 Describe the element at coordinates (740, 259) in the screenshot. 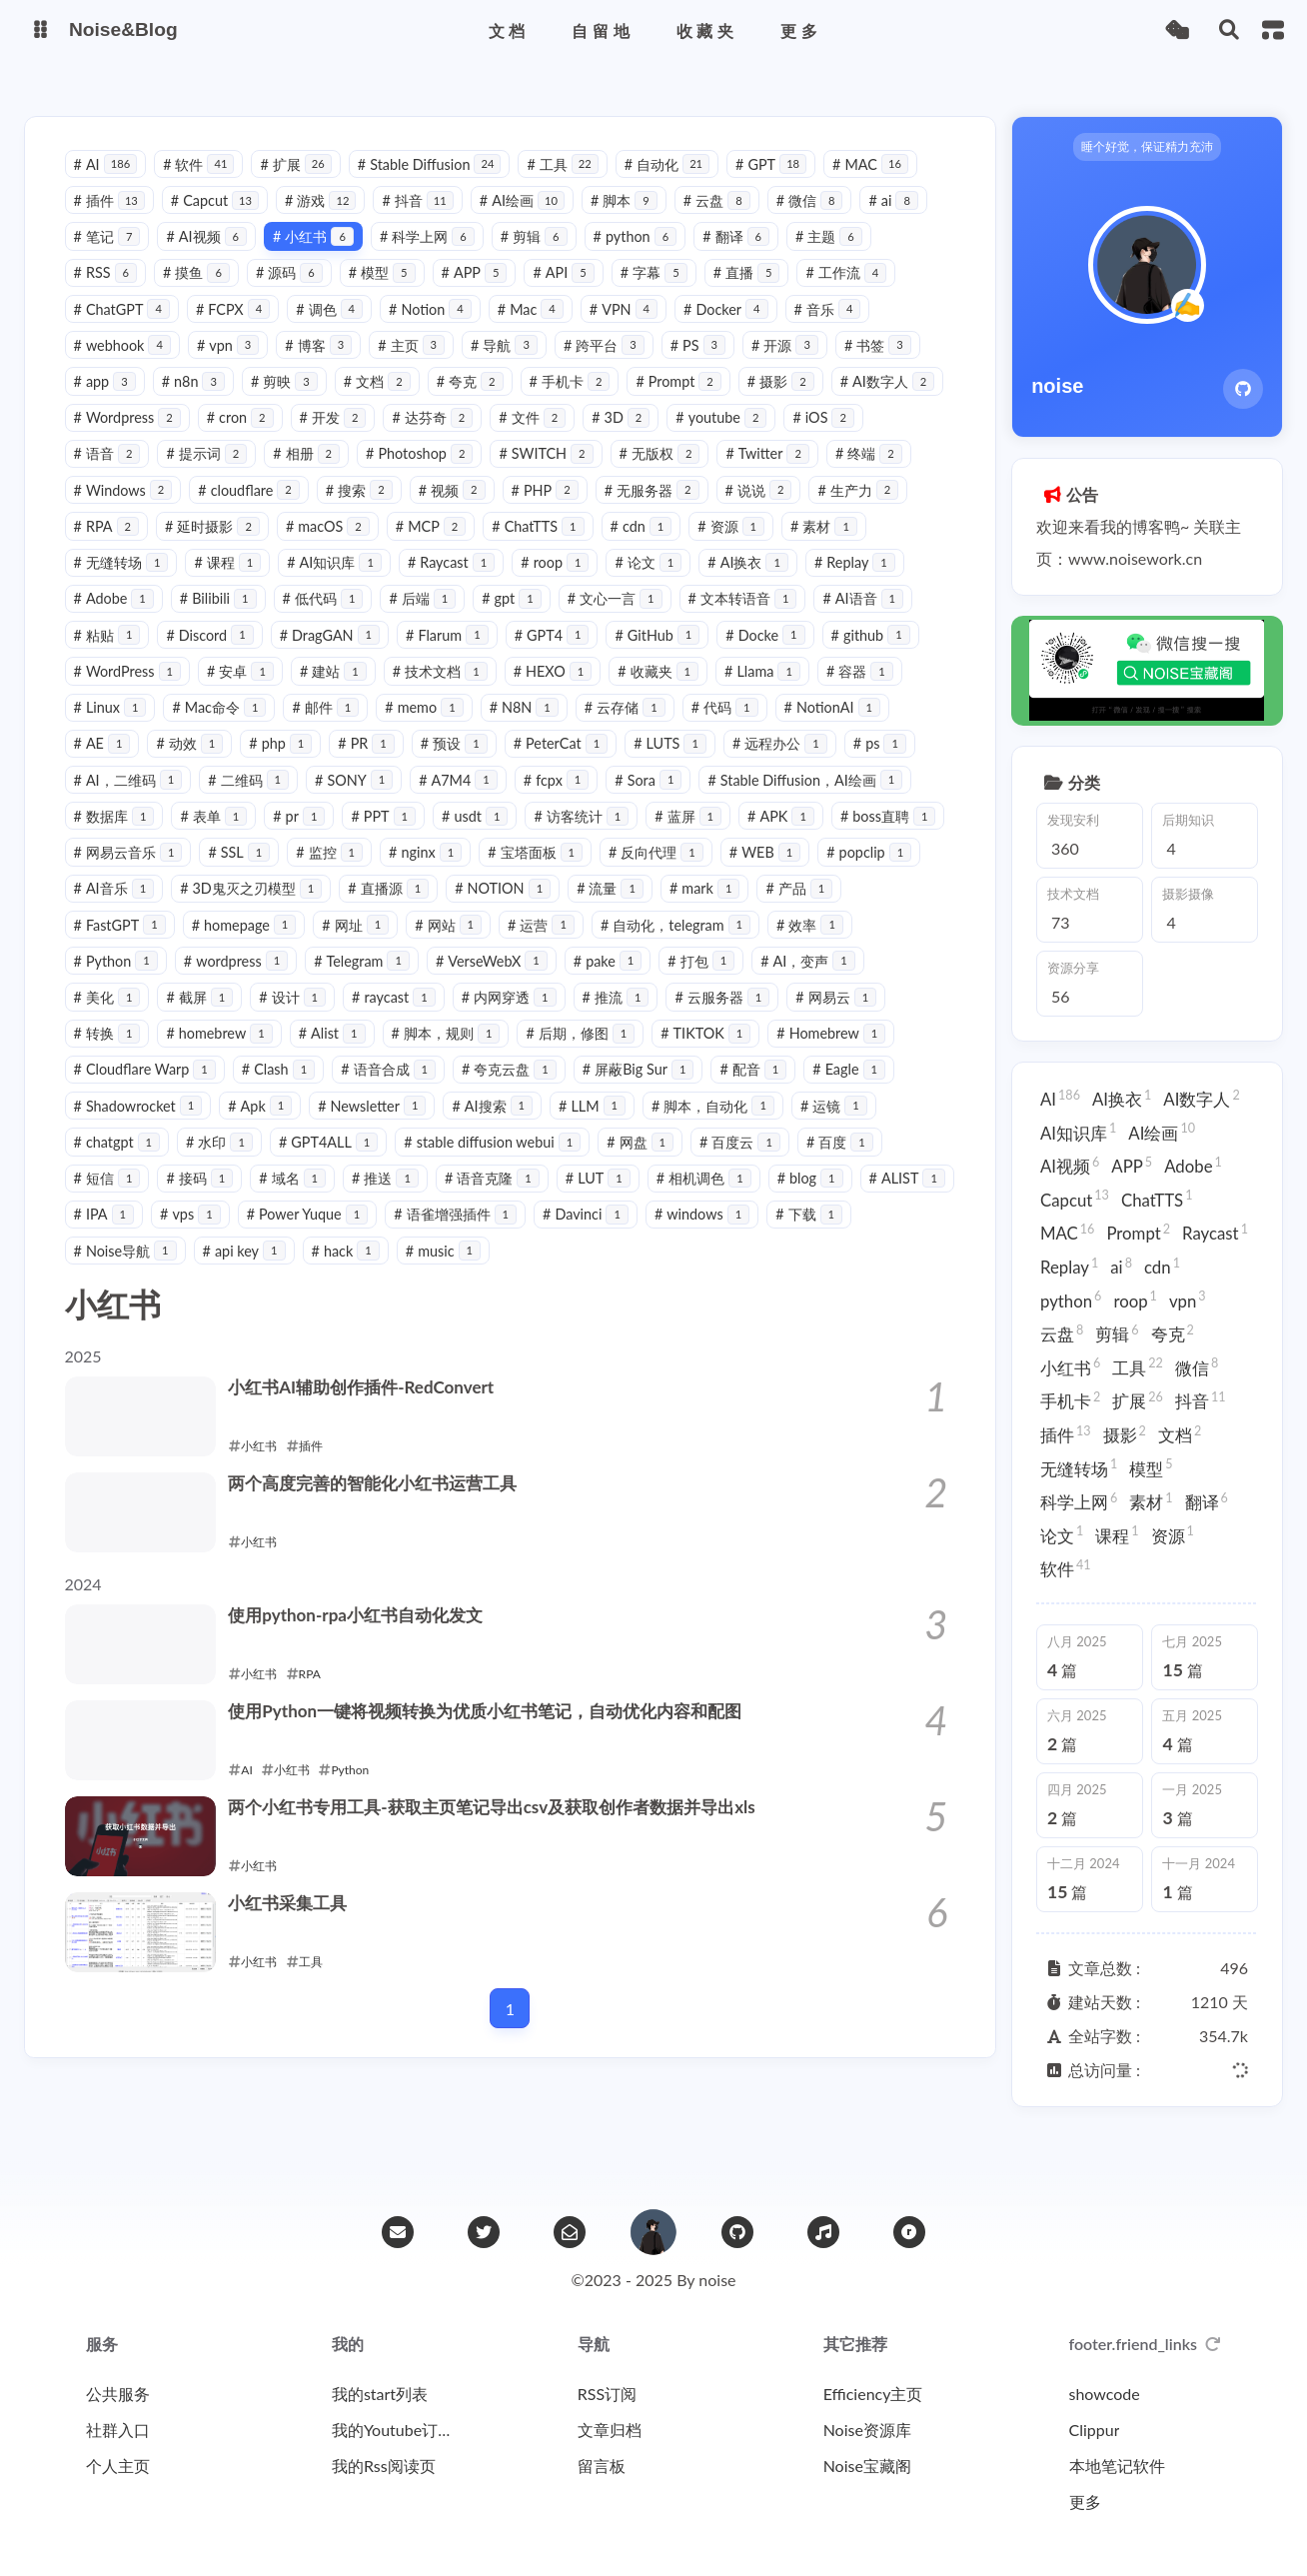

I see `翻译` at that location.